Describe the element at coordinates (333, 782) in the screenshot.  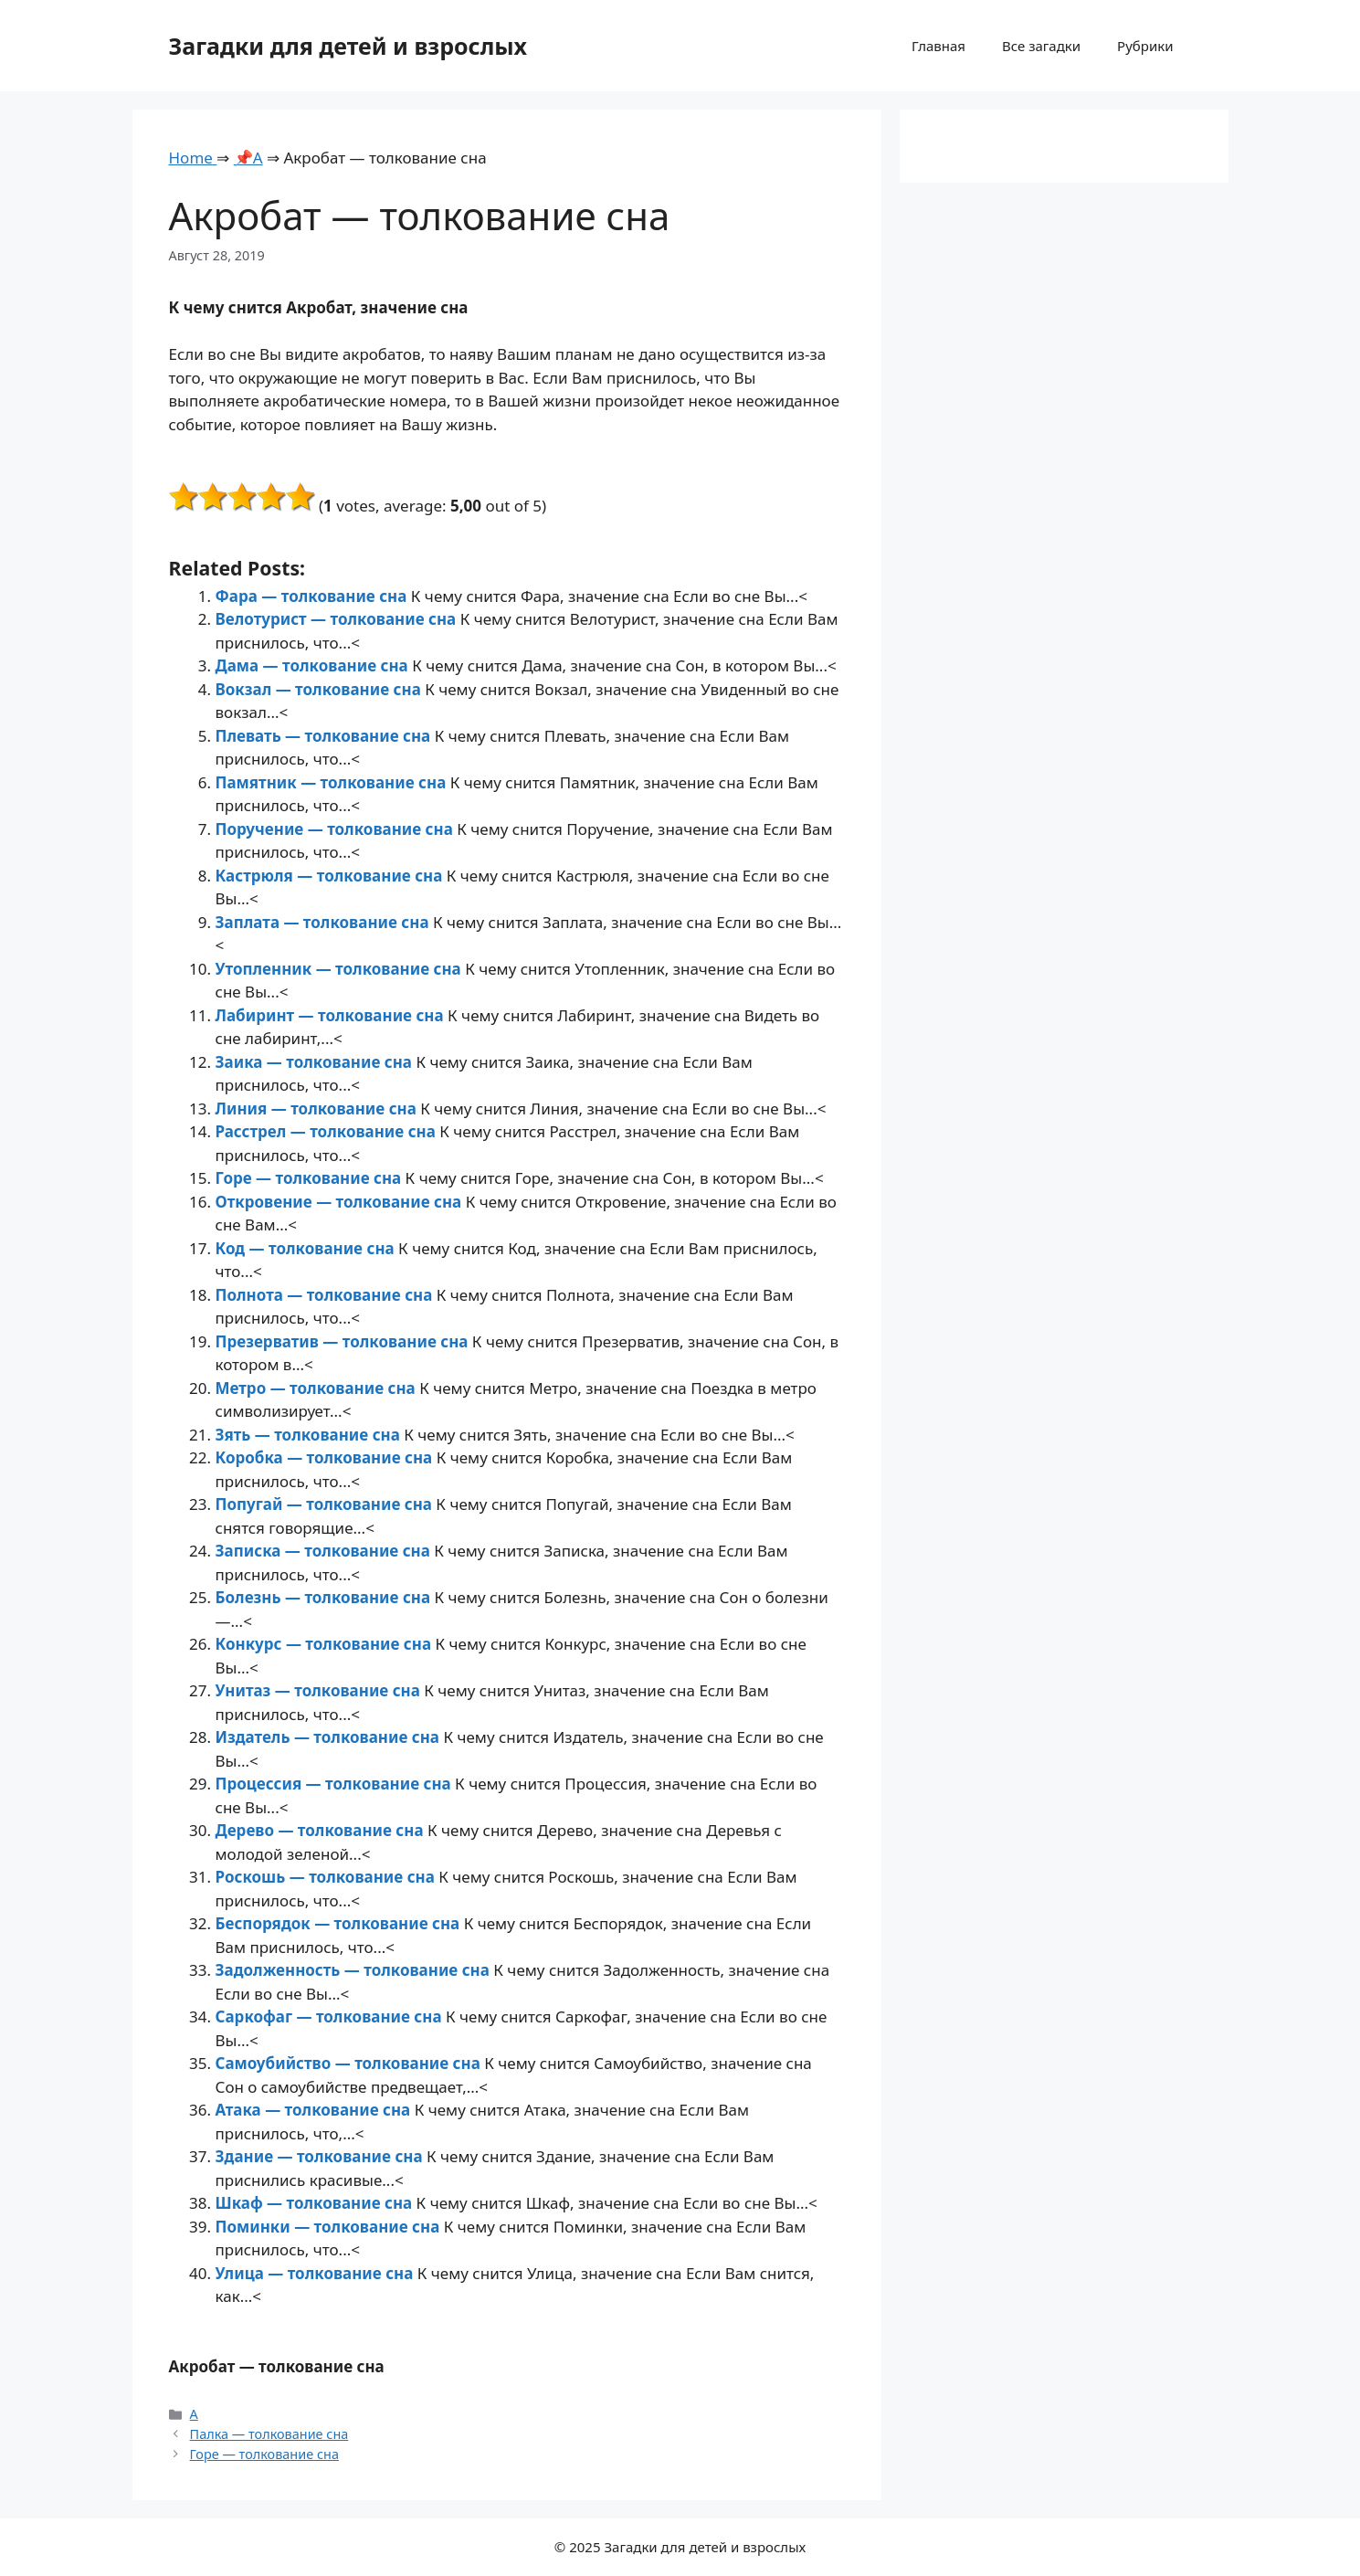
I see `Памятник — толкование сна` at that location.